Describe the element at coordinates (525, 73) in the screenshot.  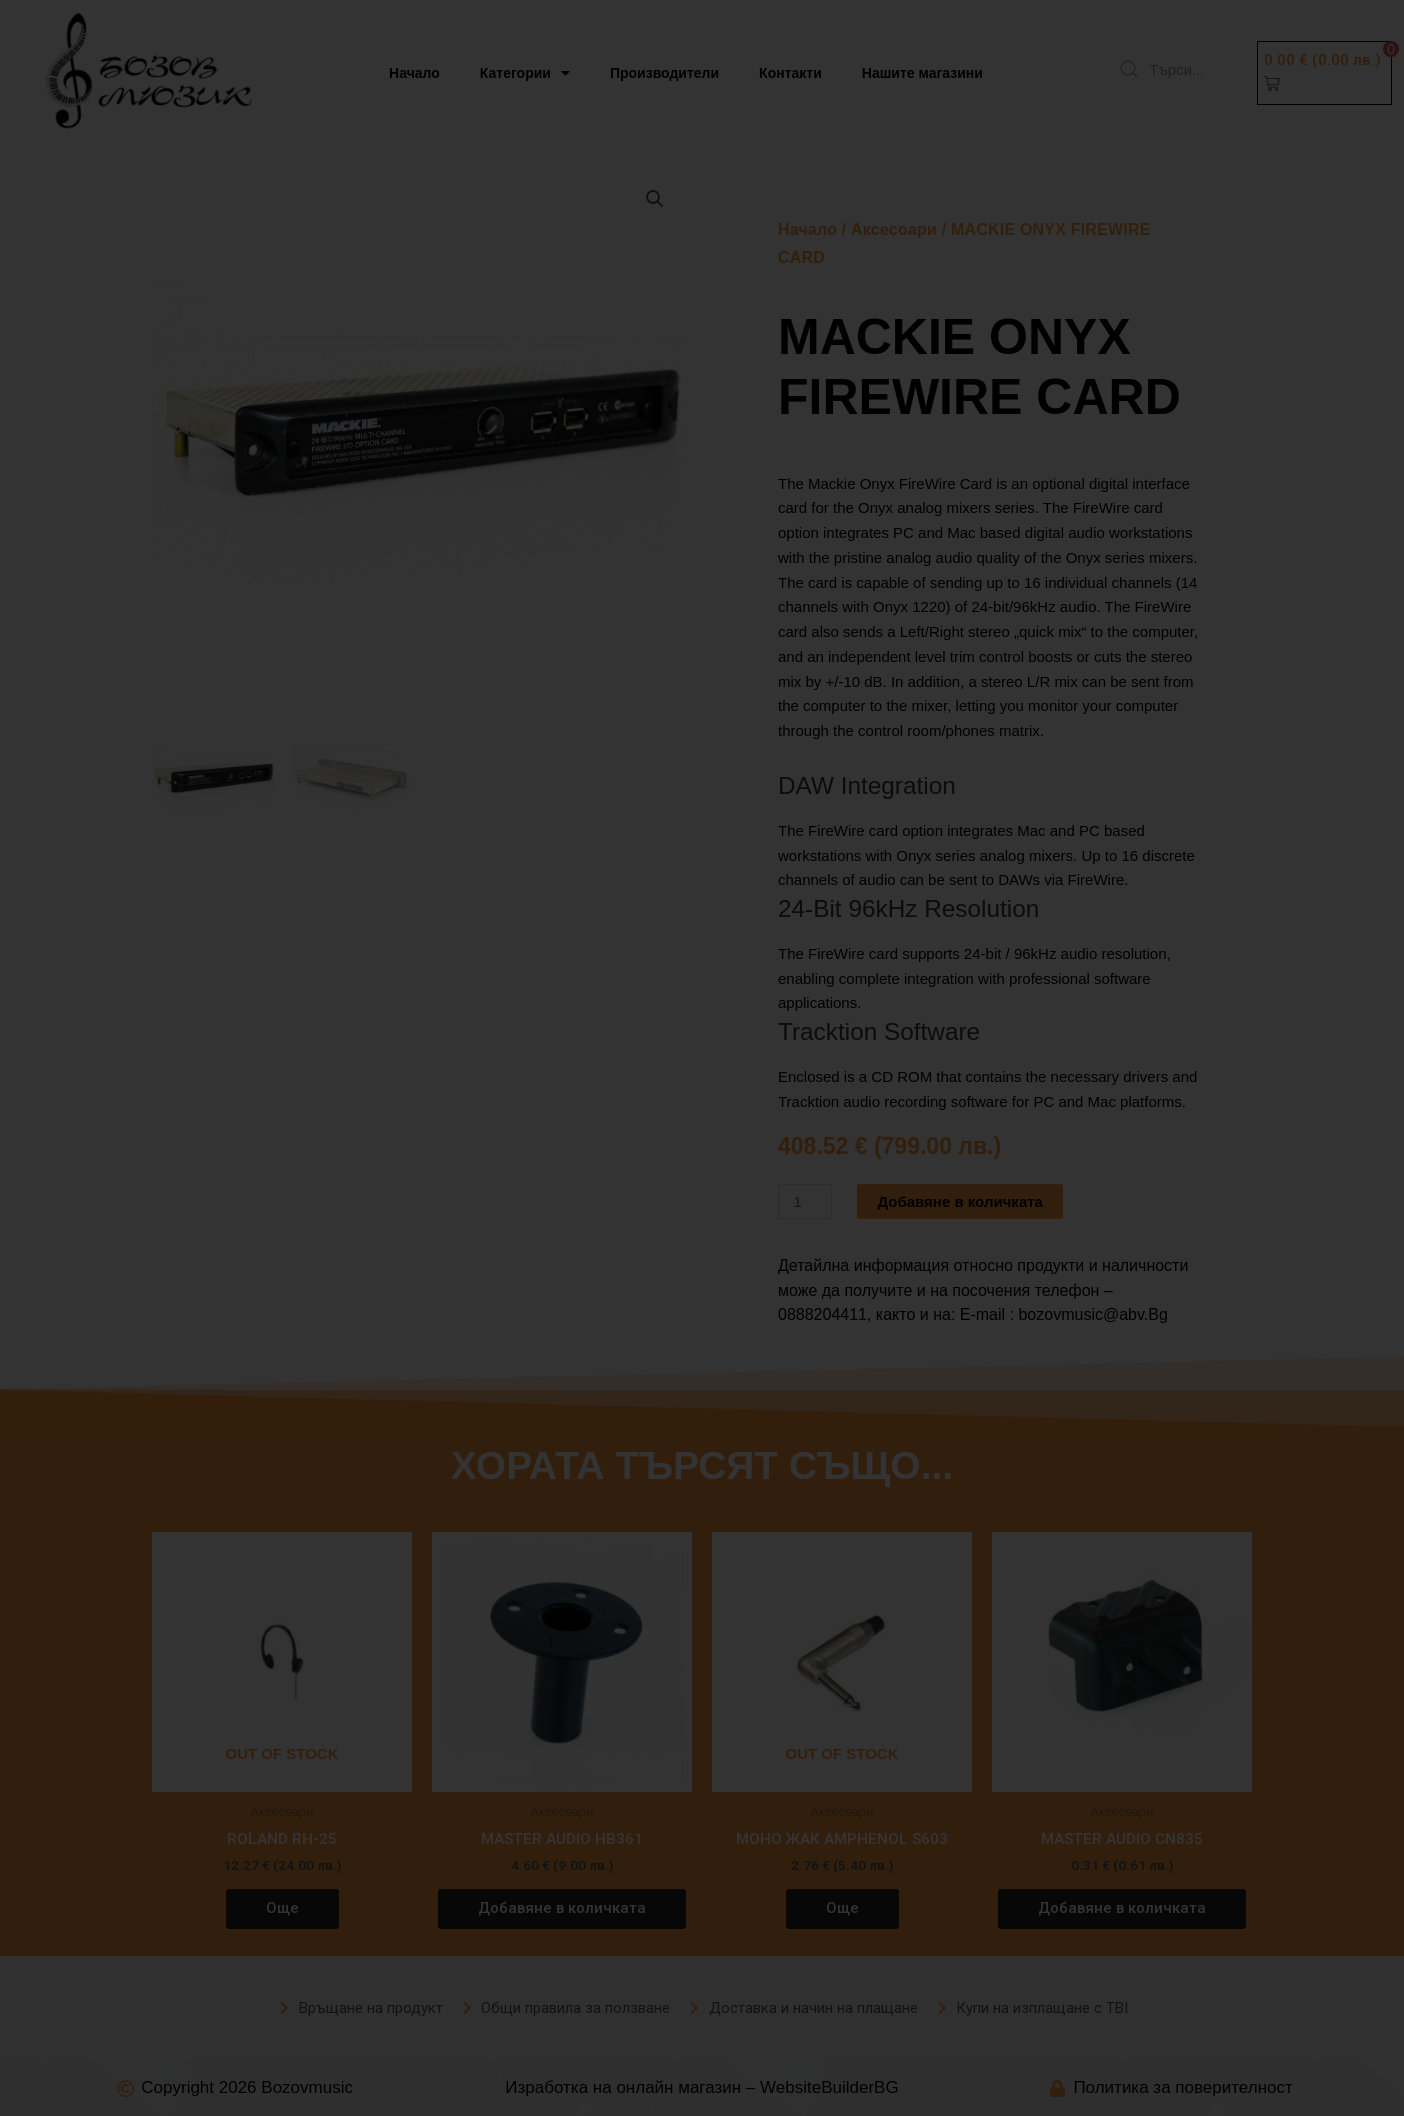
I see `Категории` at that location.